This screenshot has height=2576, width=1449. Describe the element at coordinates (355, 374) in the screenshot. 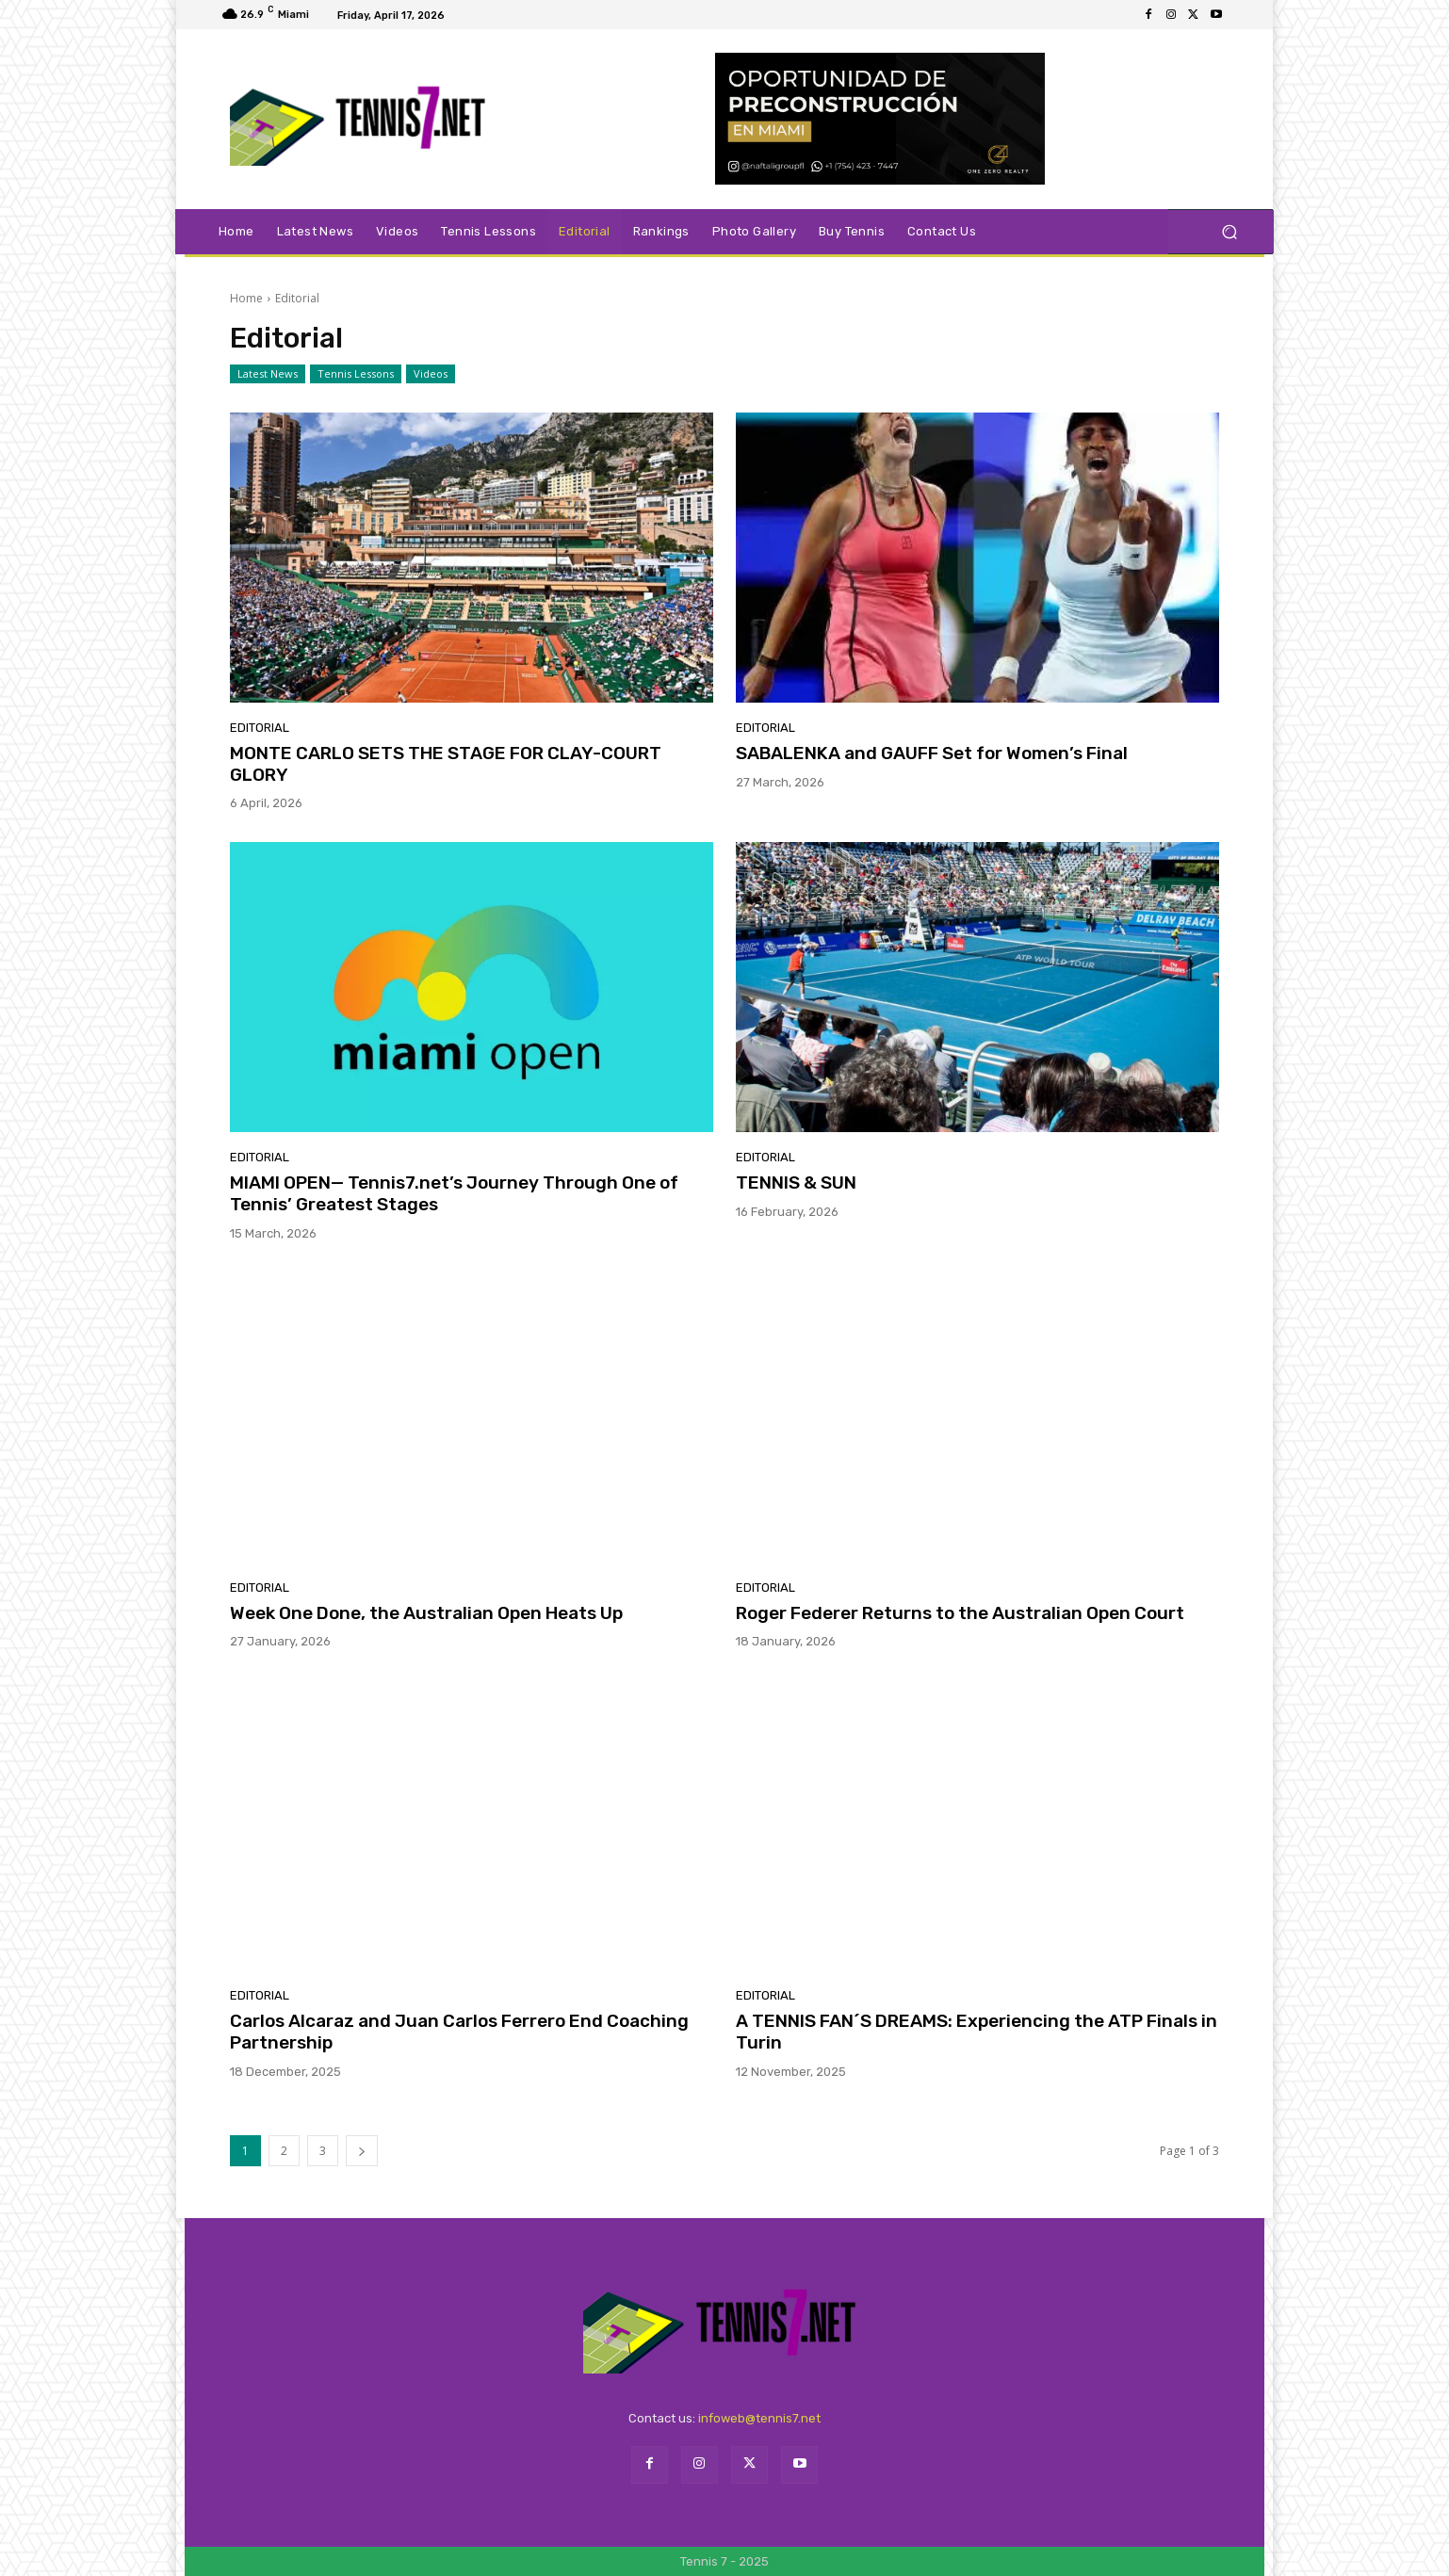

I see `Tennis Lessons` at that location.